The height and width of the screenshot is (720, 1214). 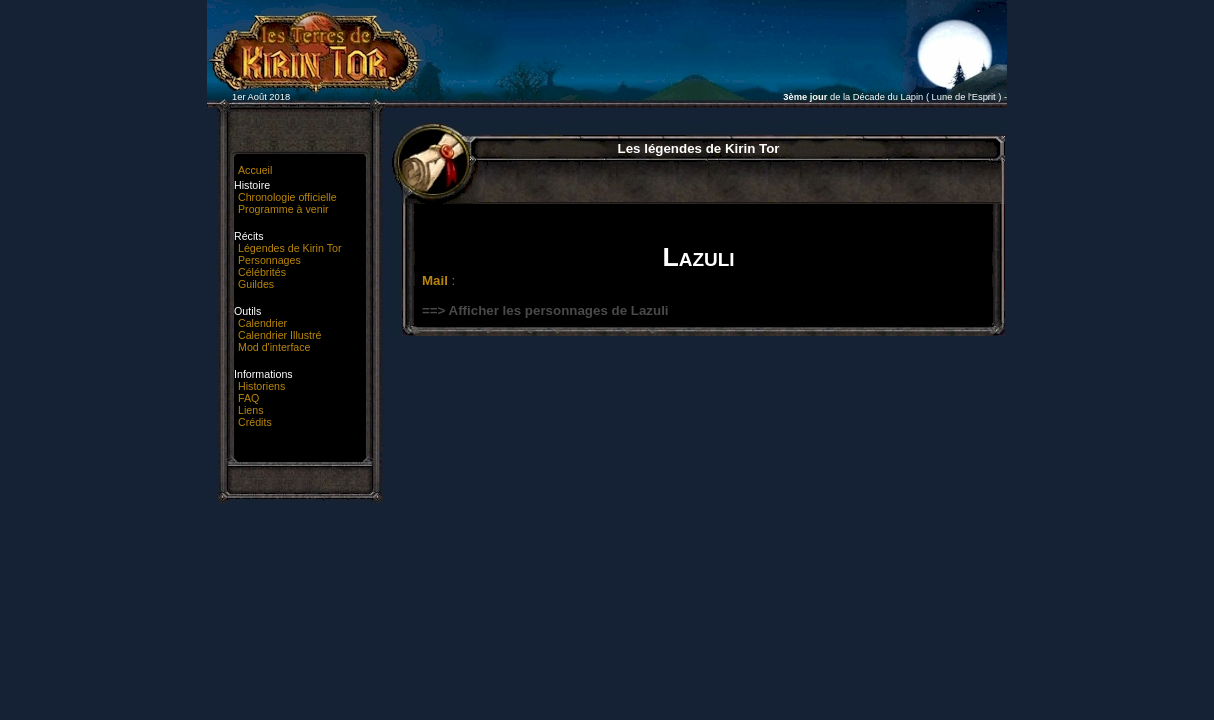 I want to click on Mod d'interface, so click(x=274, y=347).